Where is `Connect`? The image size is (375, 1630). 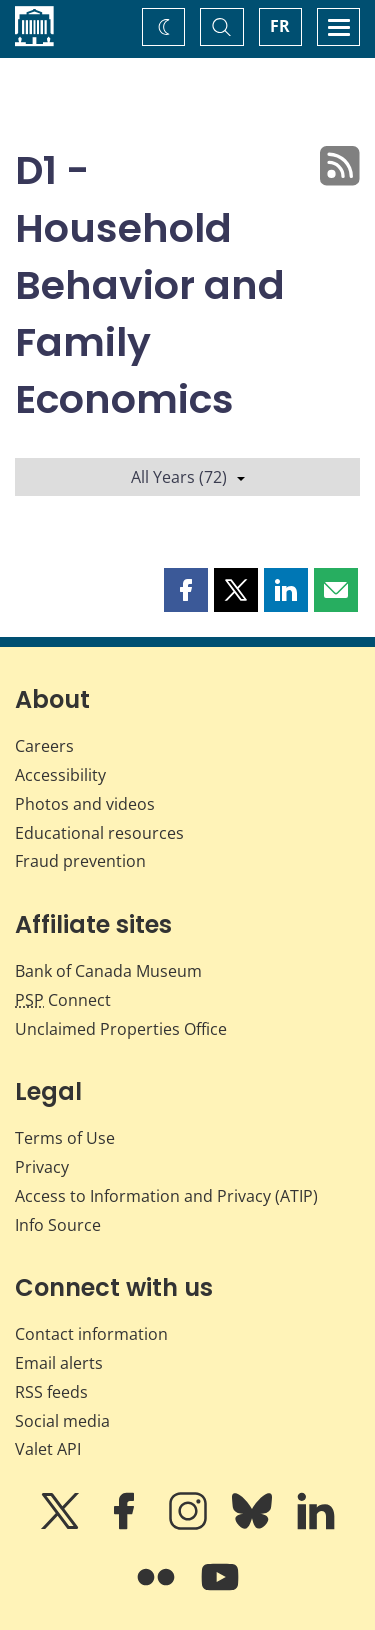
Connect is located at coordinates (63, 1000).